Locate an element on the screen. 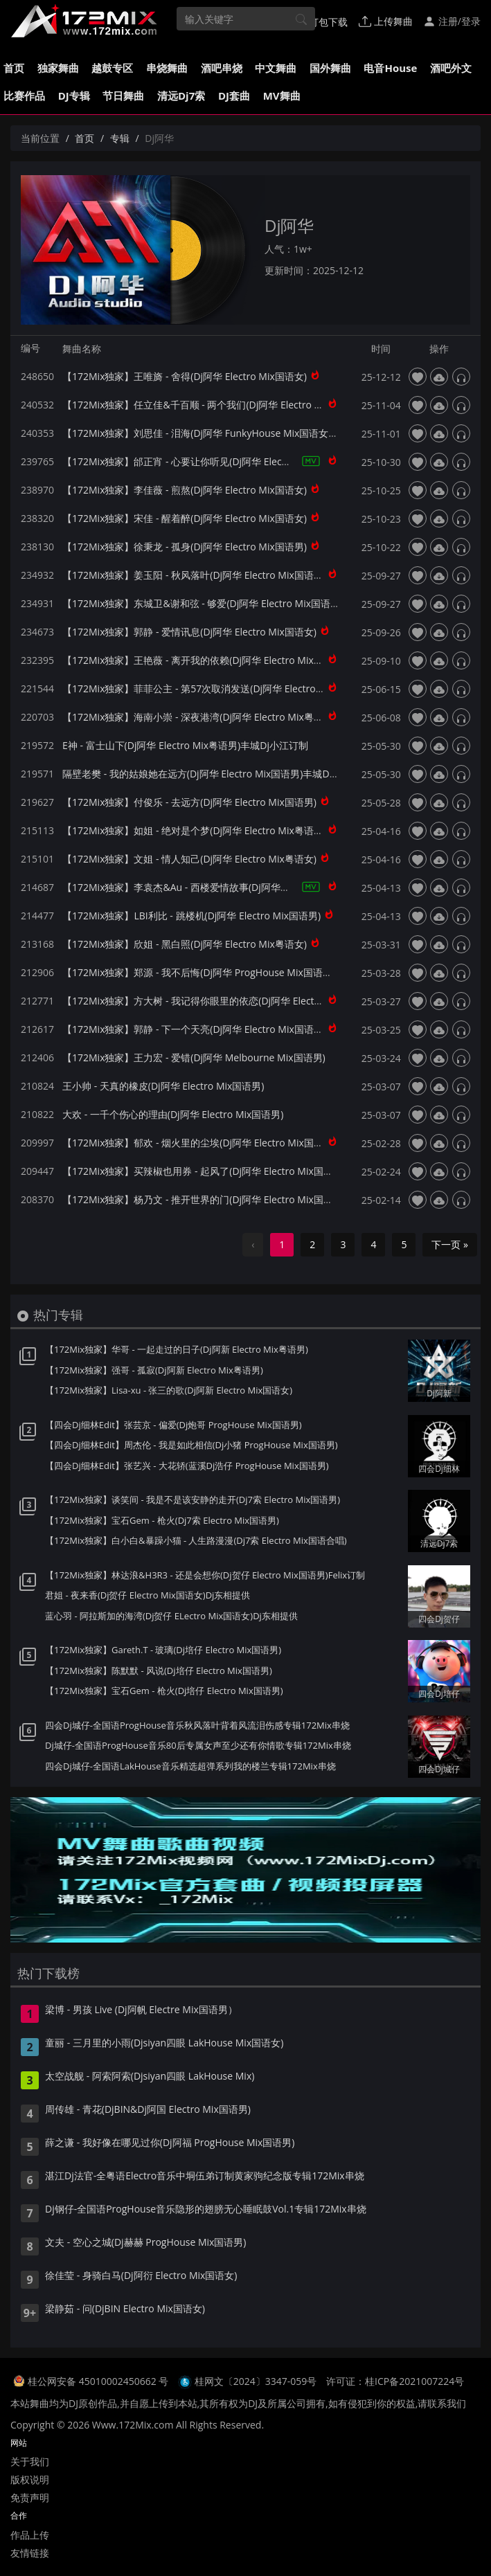 The image size is (491, 2576). DJ专辑 is located at coordinates (74, 95).